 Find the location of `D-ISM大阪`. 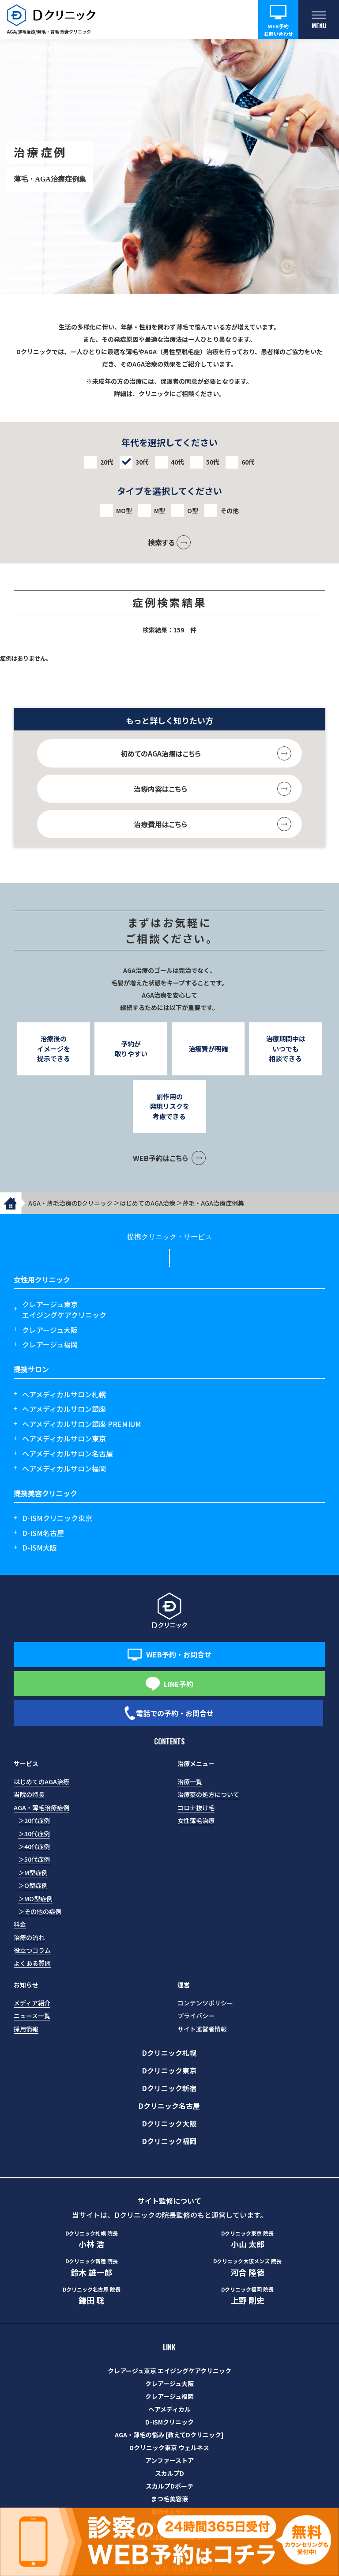

D-ISM大阪 is located at coordinates (39, 1547).